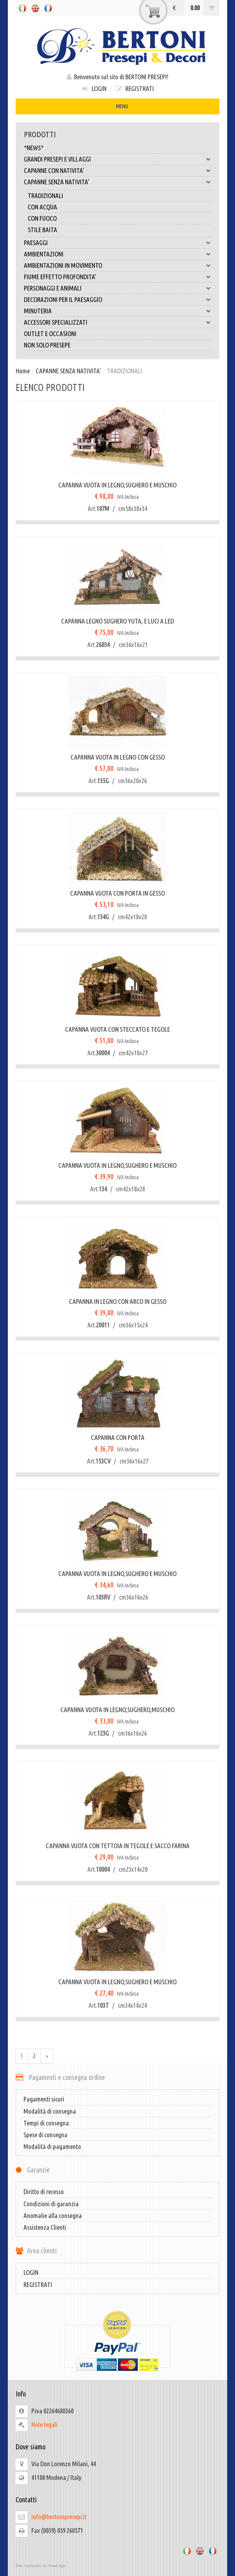  Describe the element at coordinates (46, 2123) in the screenshot. I see `Tempi di consegna` at that location.